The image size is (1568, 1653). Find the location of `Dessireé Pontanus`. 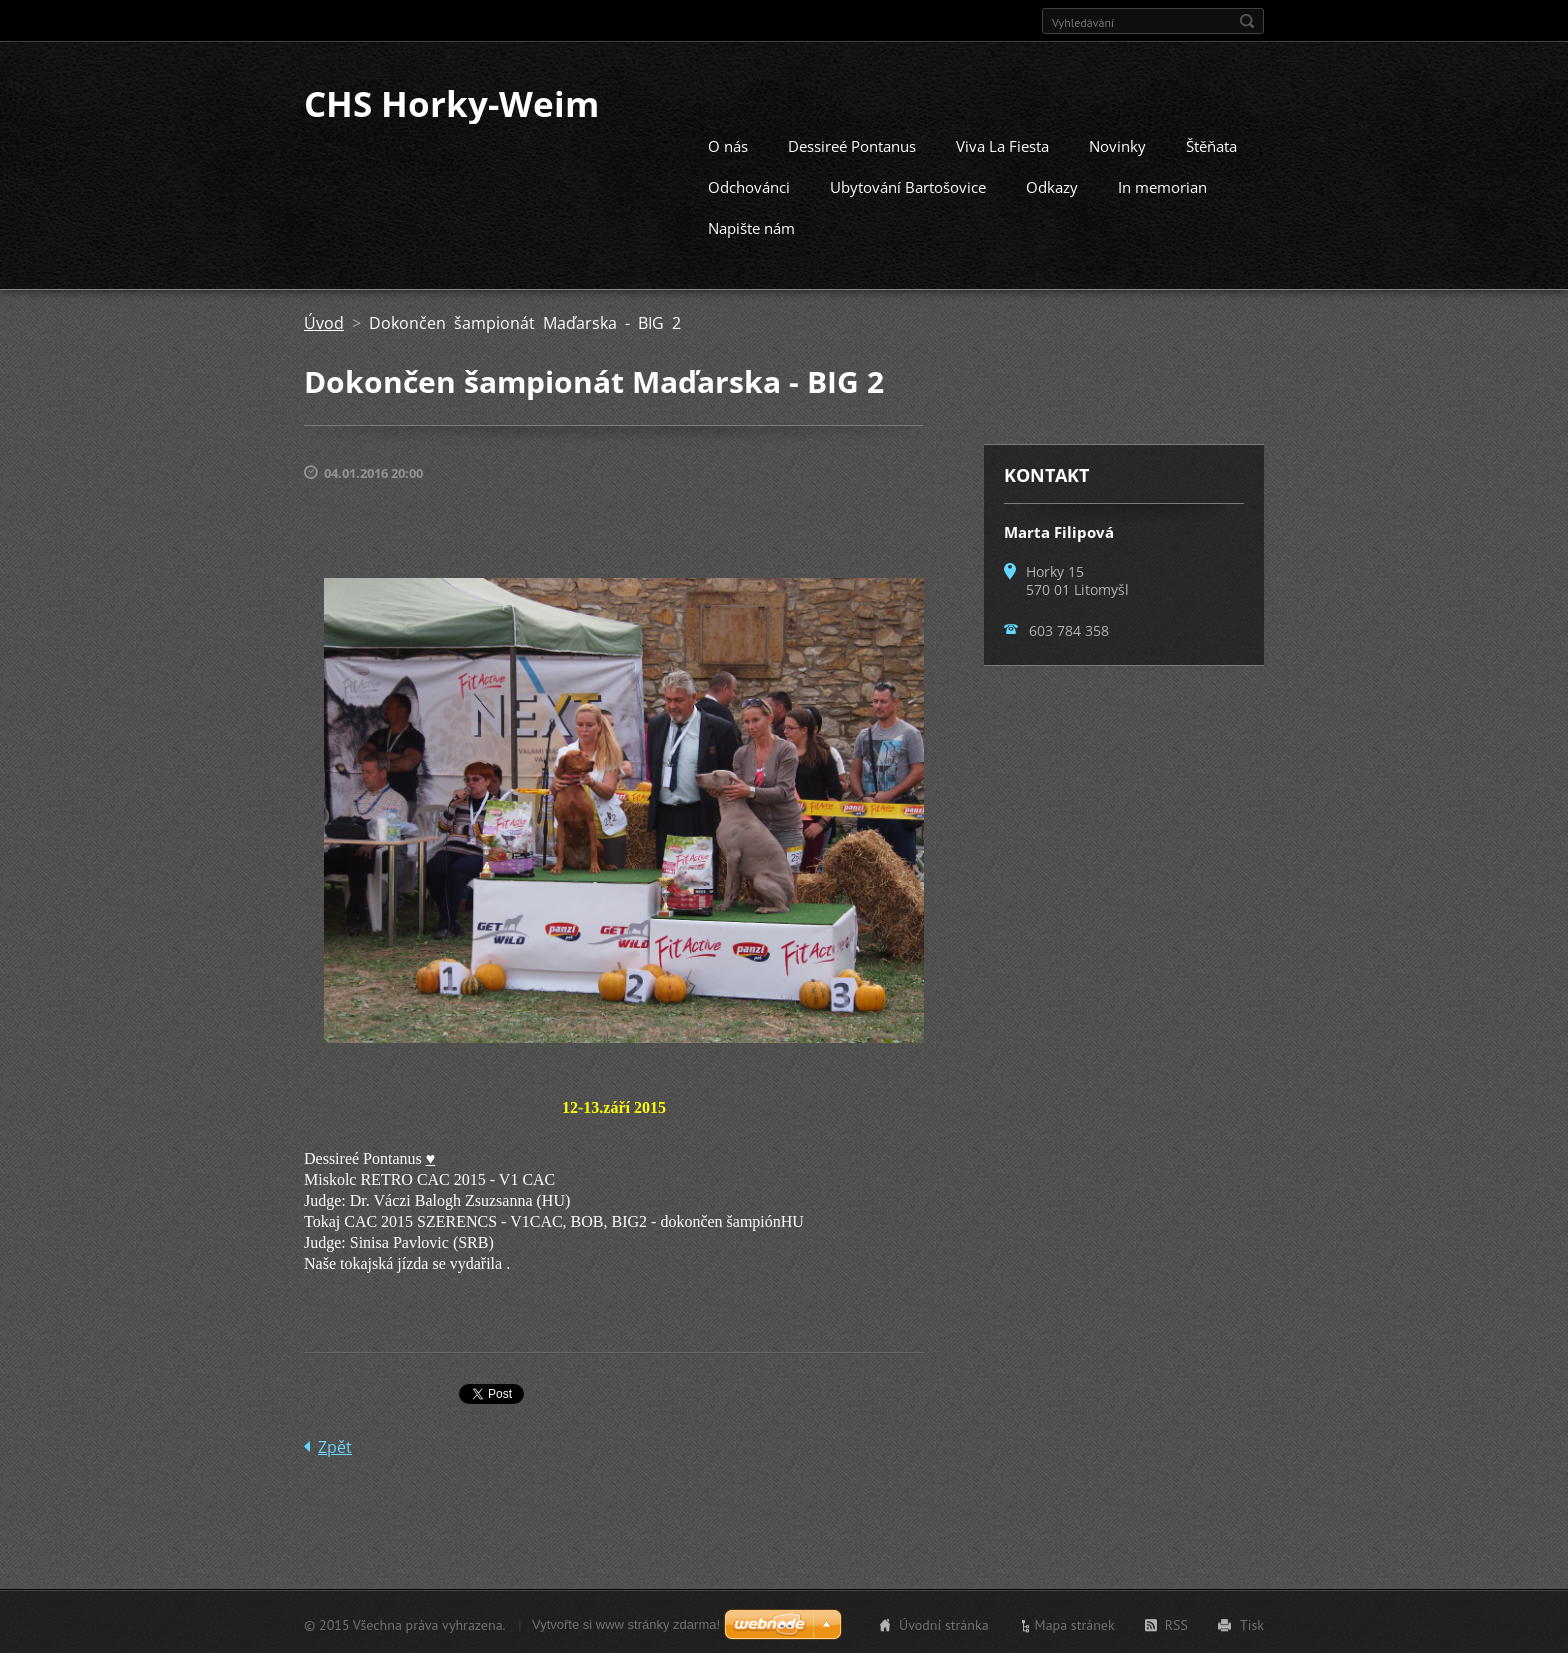

Dessireé Pontanus is located at coordinates (852, 144).